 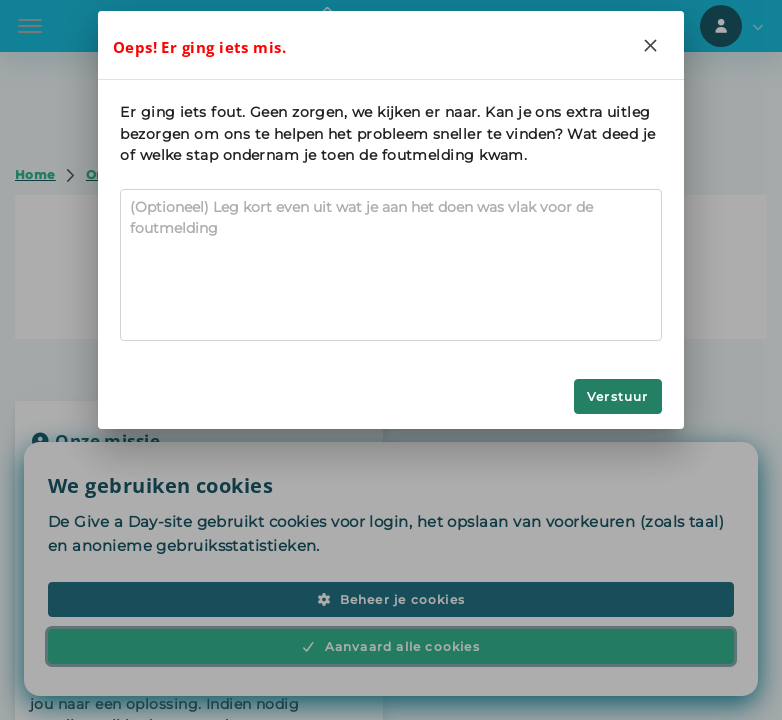 What do you see at coordinates (651, 45) in the screenshot?
I see `[Close]` at bounding box center [651, 45].